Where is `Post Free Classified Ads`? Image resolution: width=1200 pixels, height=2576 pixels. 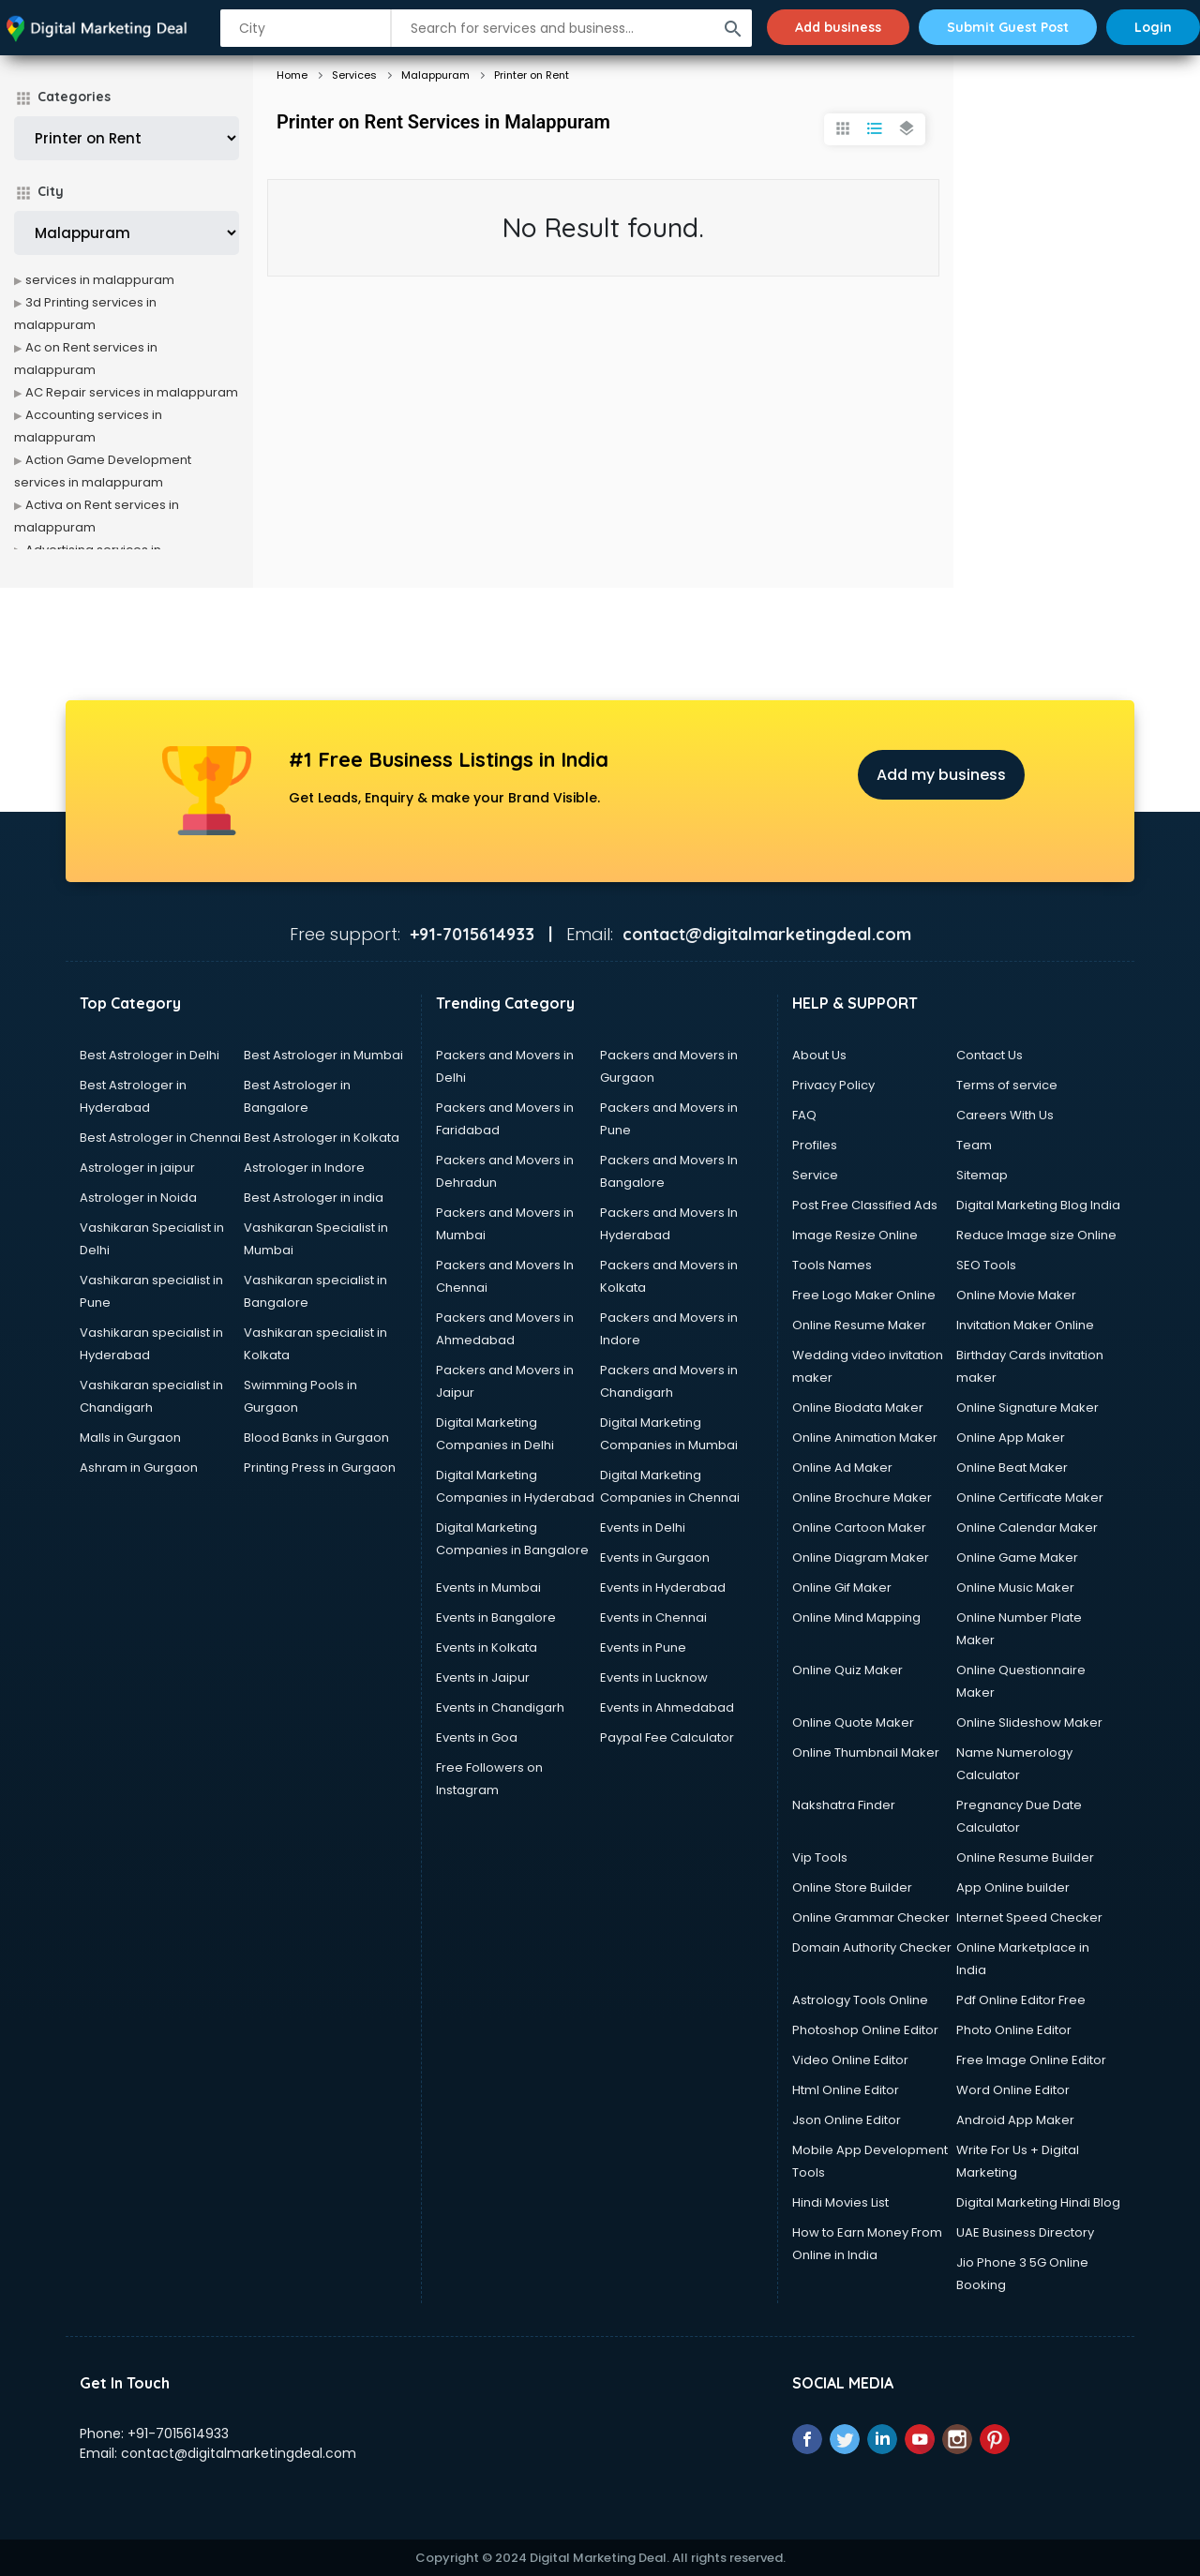 Post Free Classified Ads is located at coordinates (865, 1205).